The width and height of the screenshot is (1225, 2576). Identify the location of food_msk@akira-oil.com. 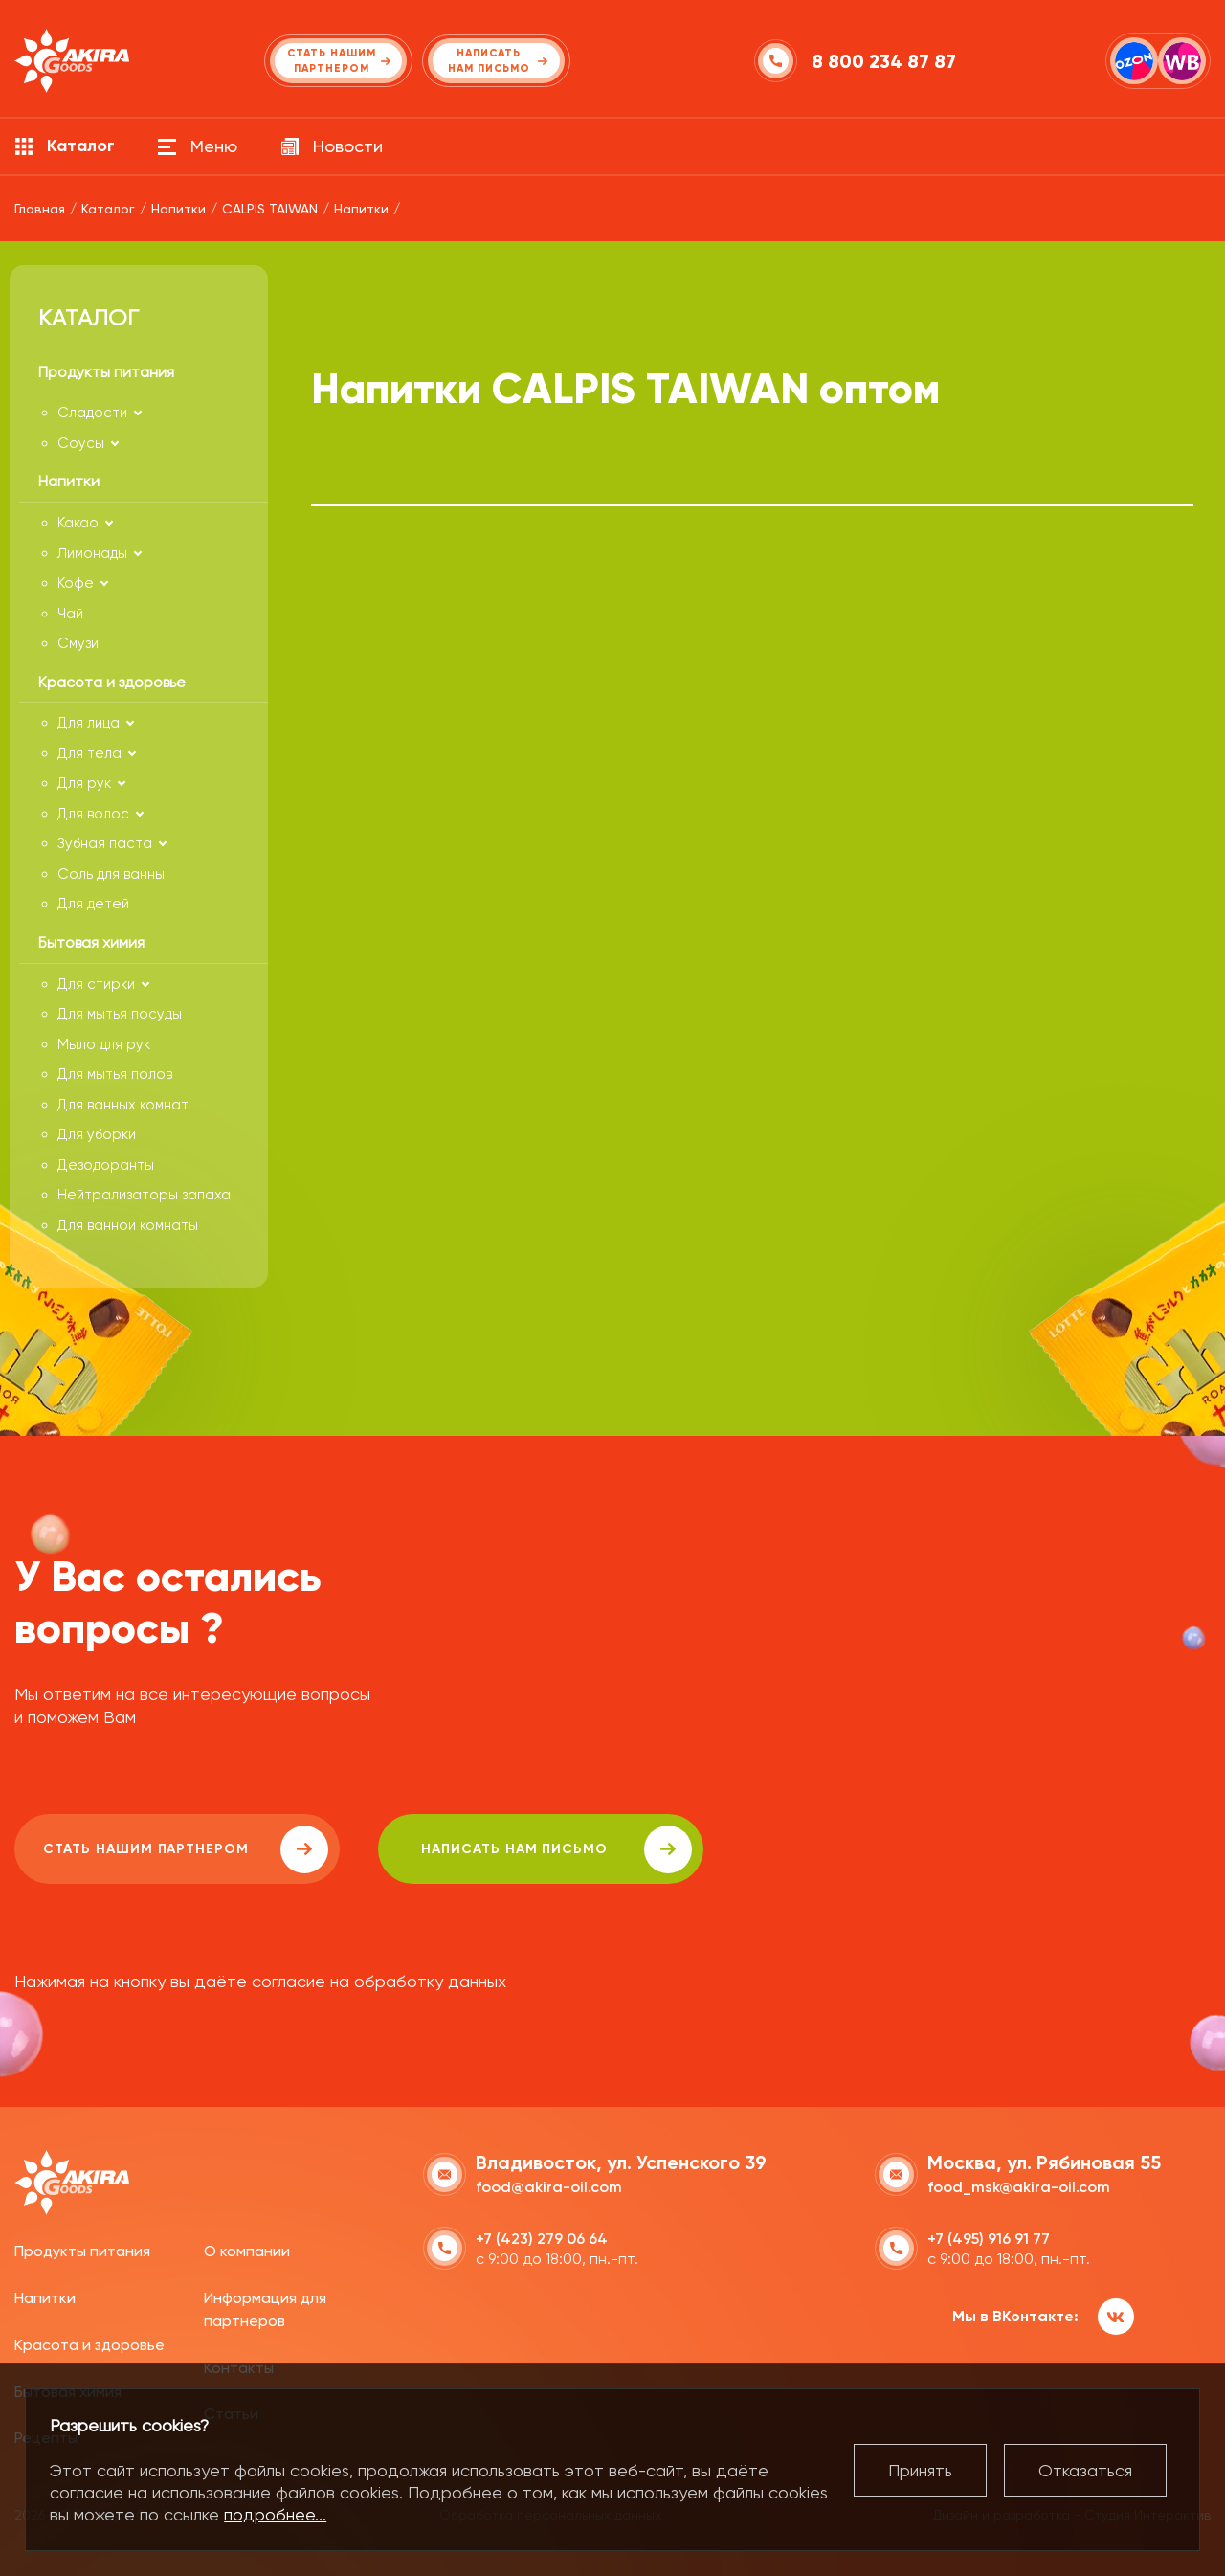
(1018, 2187).